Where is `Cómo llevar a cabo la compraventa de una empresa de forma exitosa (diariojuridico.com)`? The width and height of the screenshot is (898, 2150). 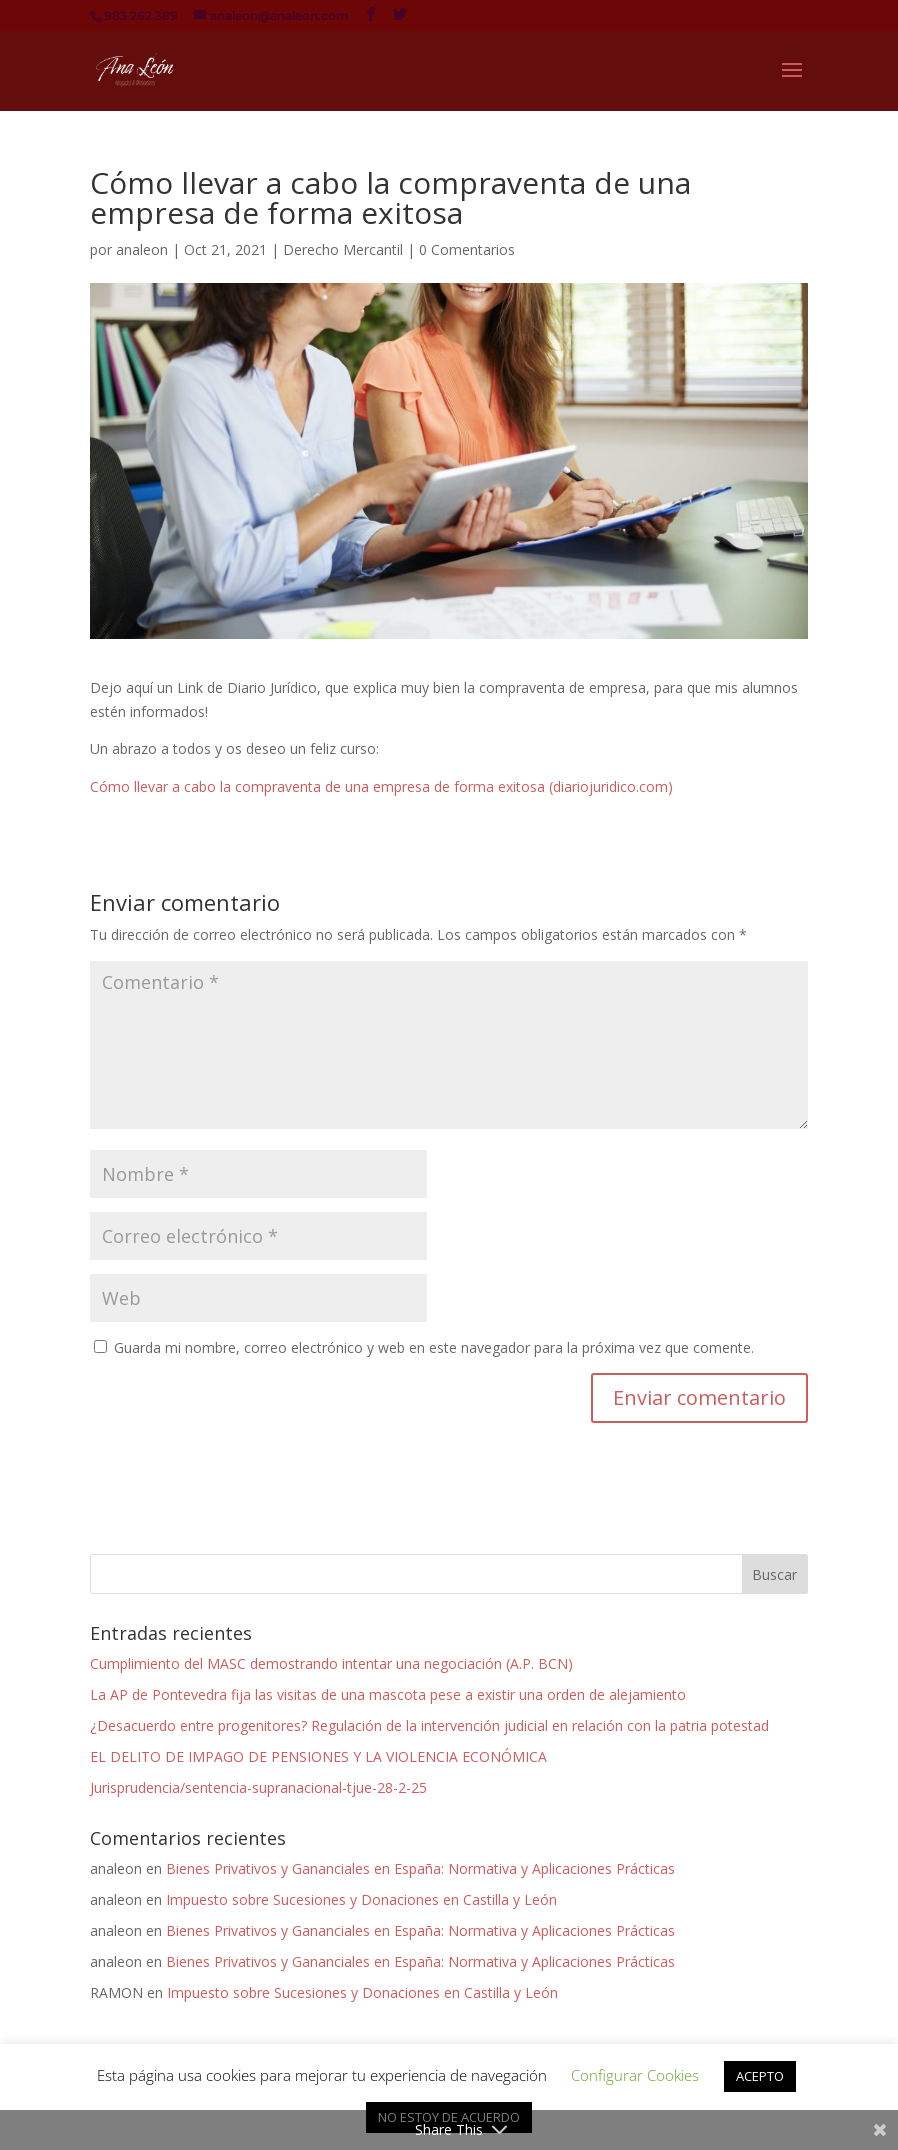 Cómo llevar a cabo la compraventa de una empresa de forma exitosa (diariojuridico.com) is located at coordinates (381, 786).